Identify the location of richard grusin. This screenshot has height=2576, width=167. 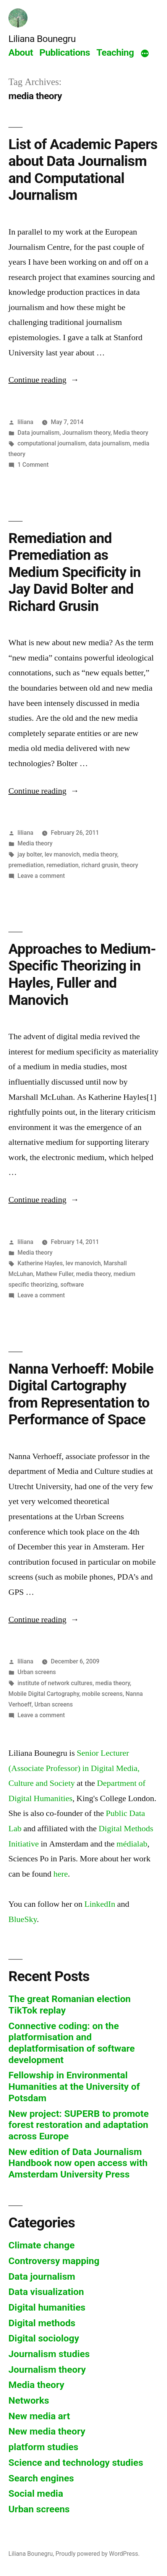
(99, 865).